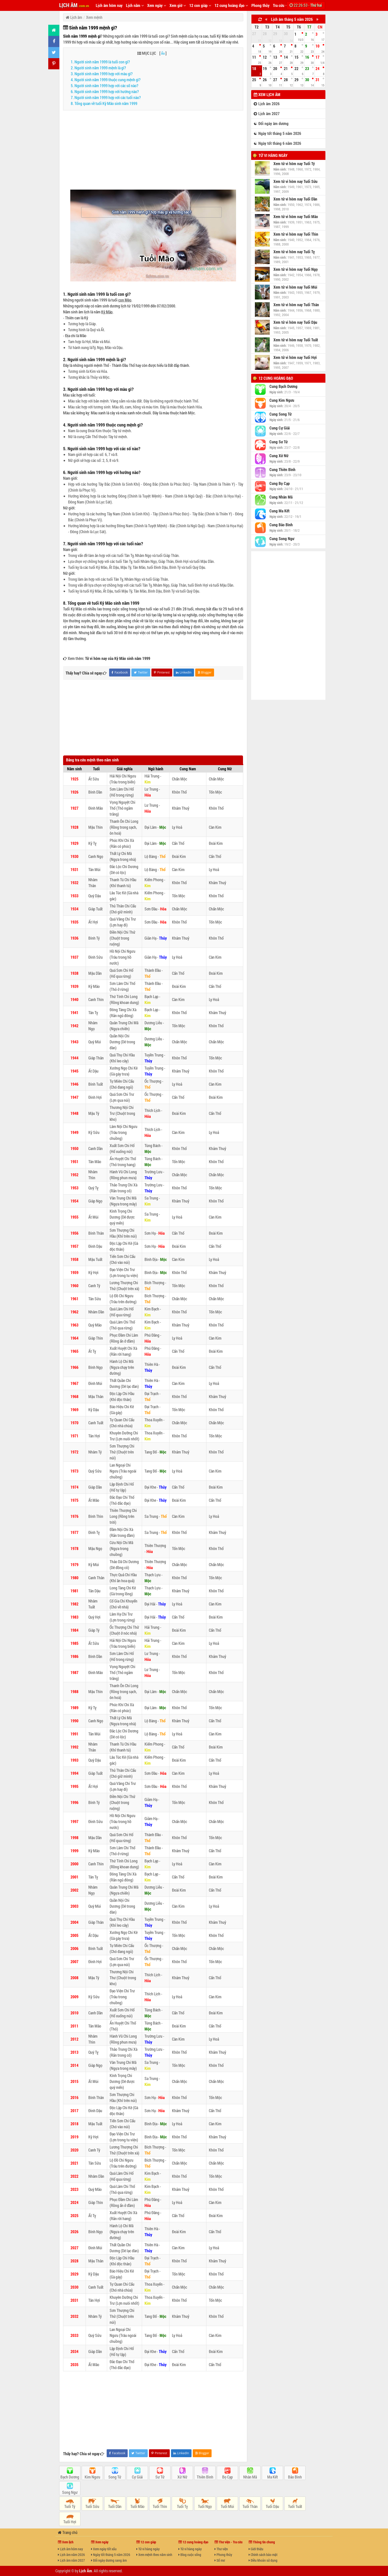  What do you see at coordinates (74, 1451) in the screenshot?
I see `1972` at bounding box center [74, 1451].